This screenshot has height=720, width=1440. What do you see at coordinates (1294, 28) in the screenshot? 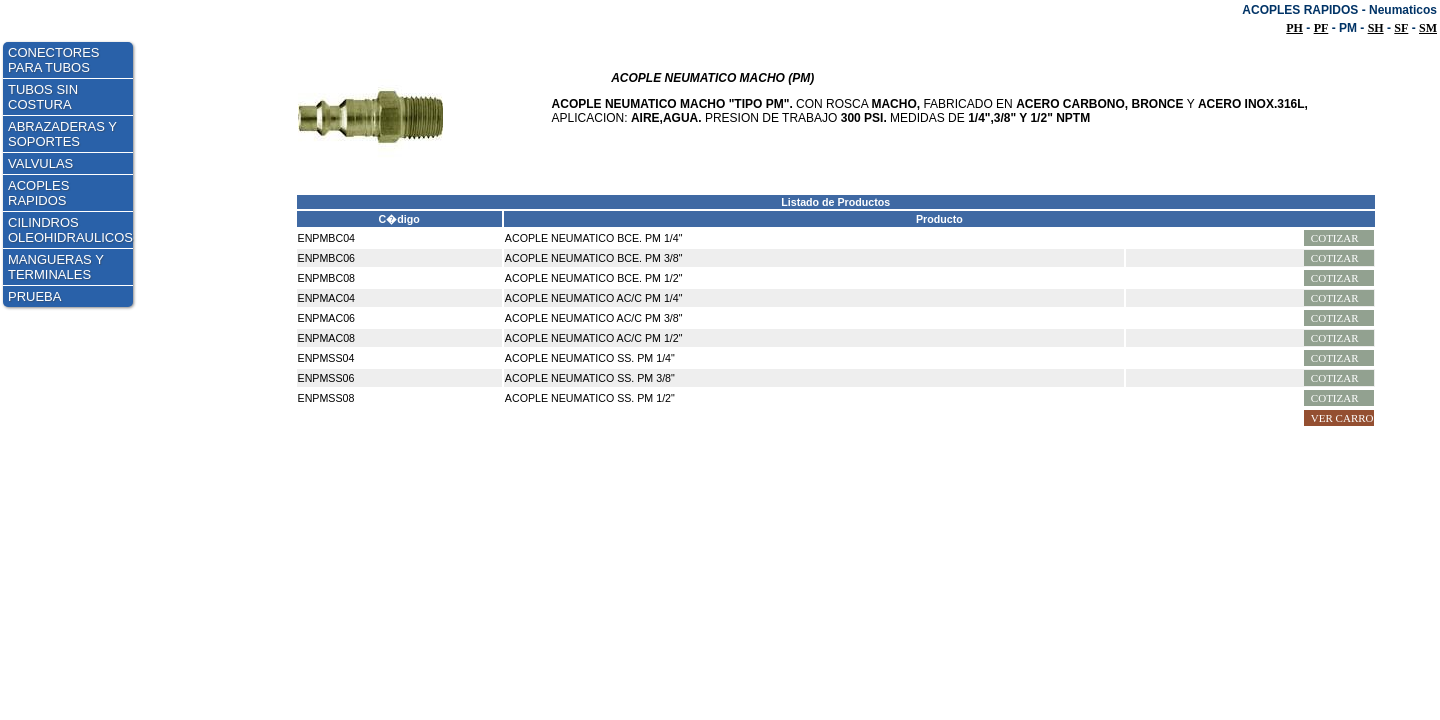
I see `PH` at bounding box center [1294, 28].